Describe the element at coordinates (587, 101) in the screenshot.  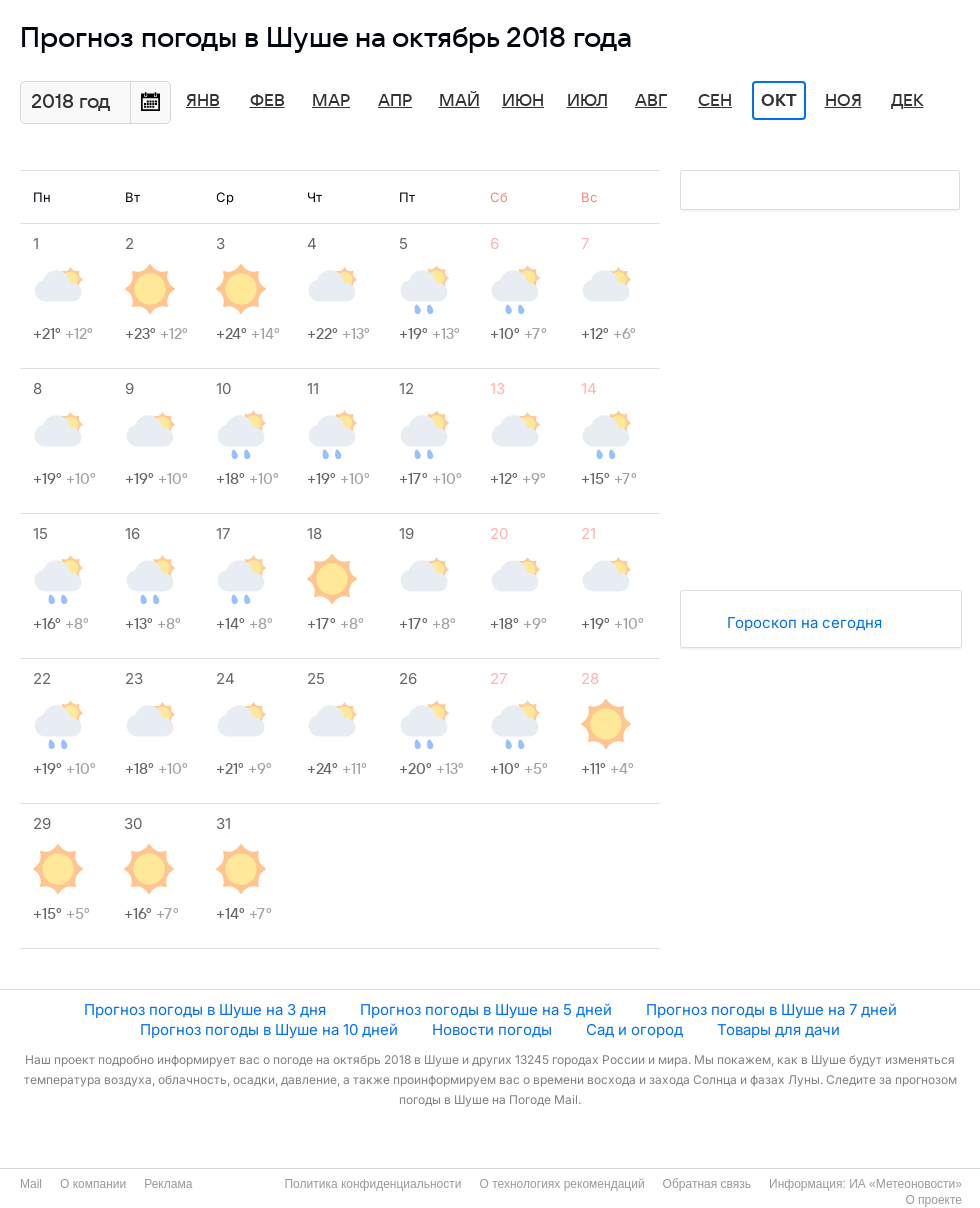
I see `Июл` at that location.